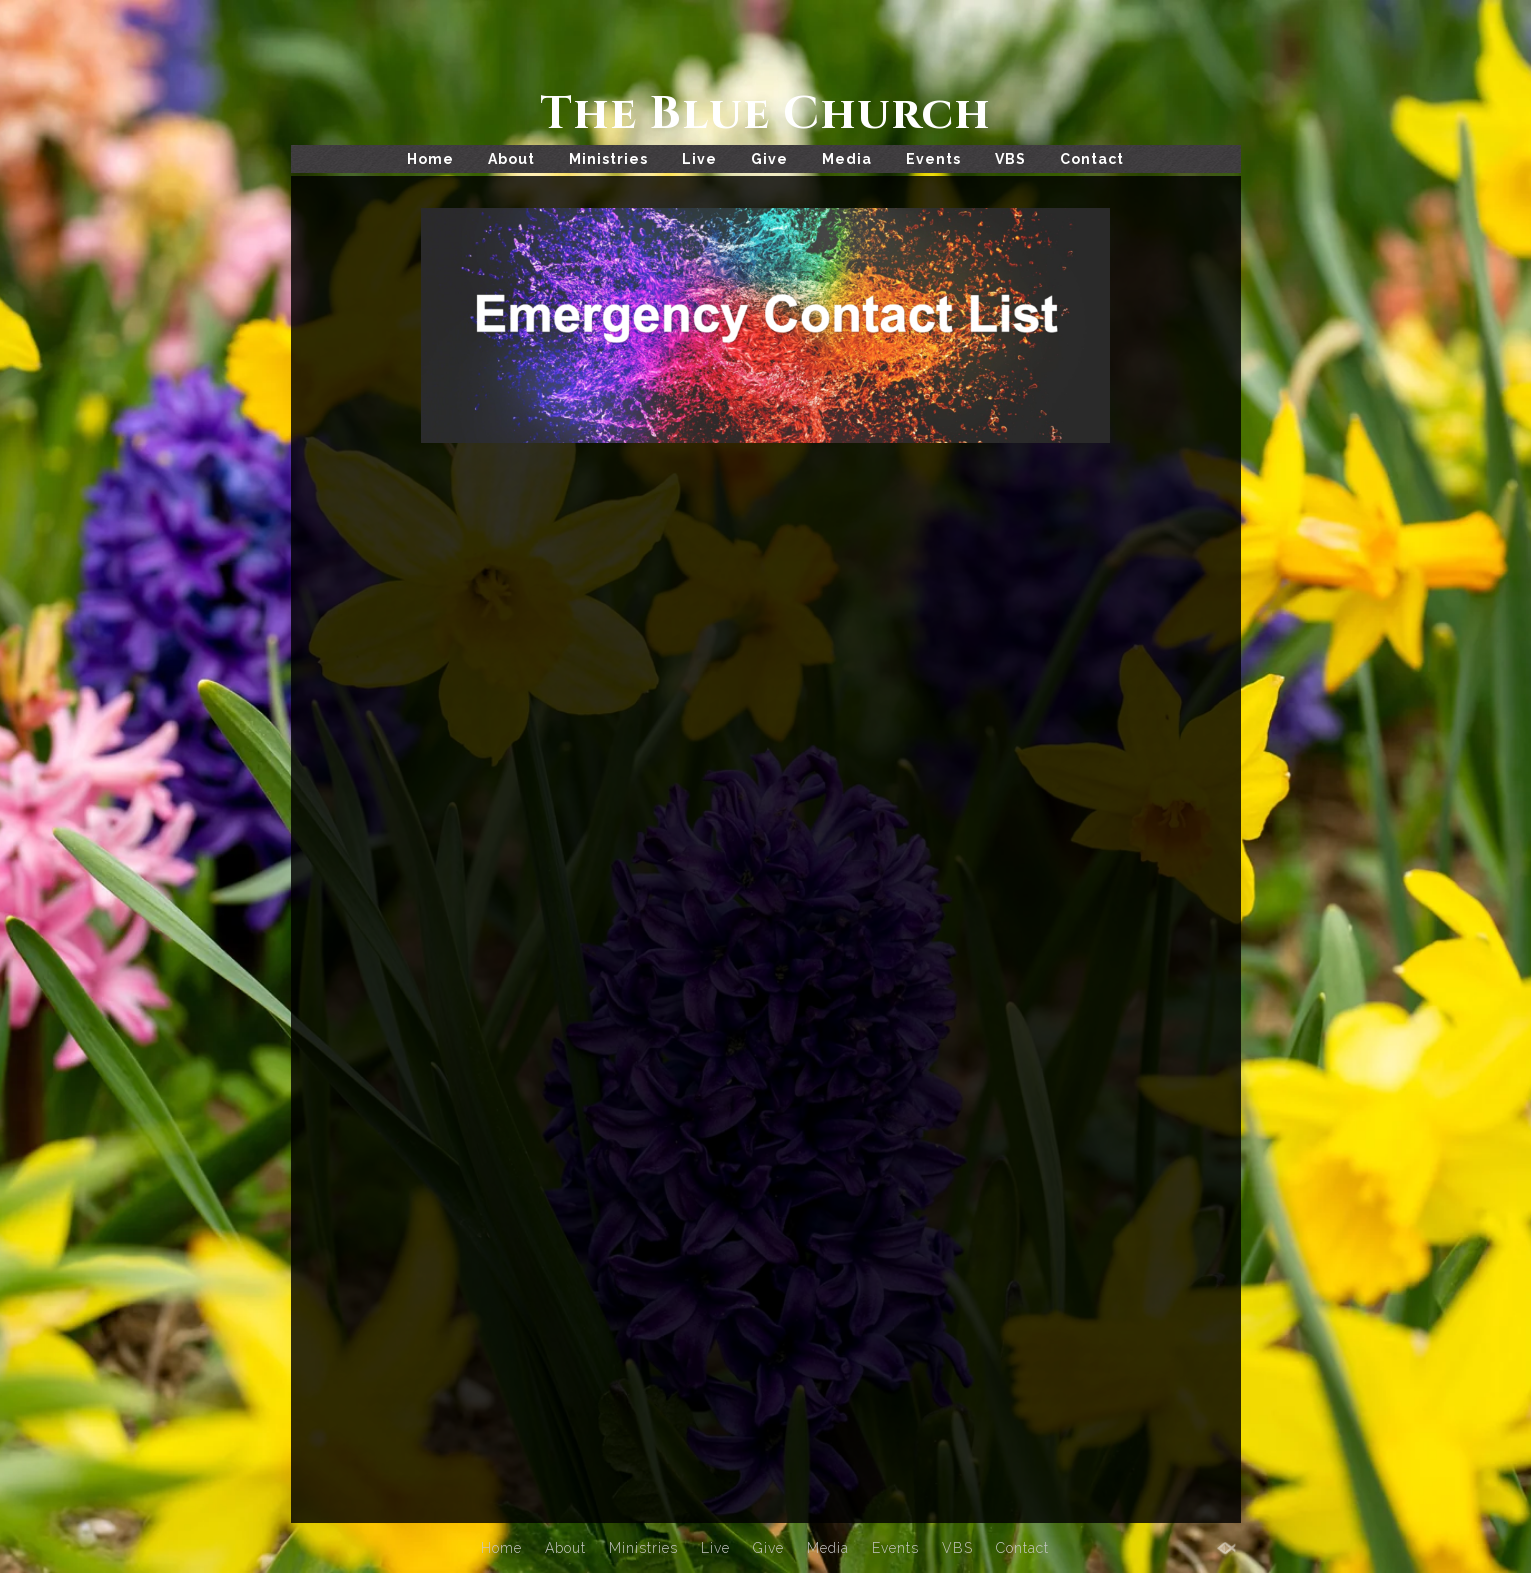 The height and width of the screenshot is (1573, 1531). Describe the element at coordinates (608, 159) in the screenshot. I see `Ministries` at that location.